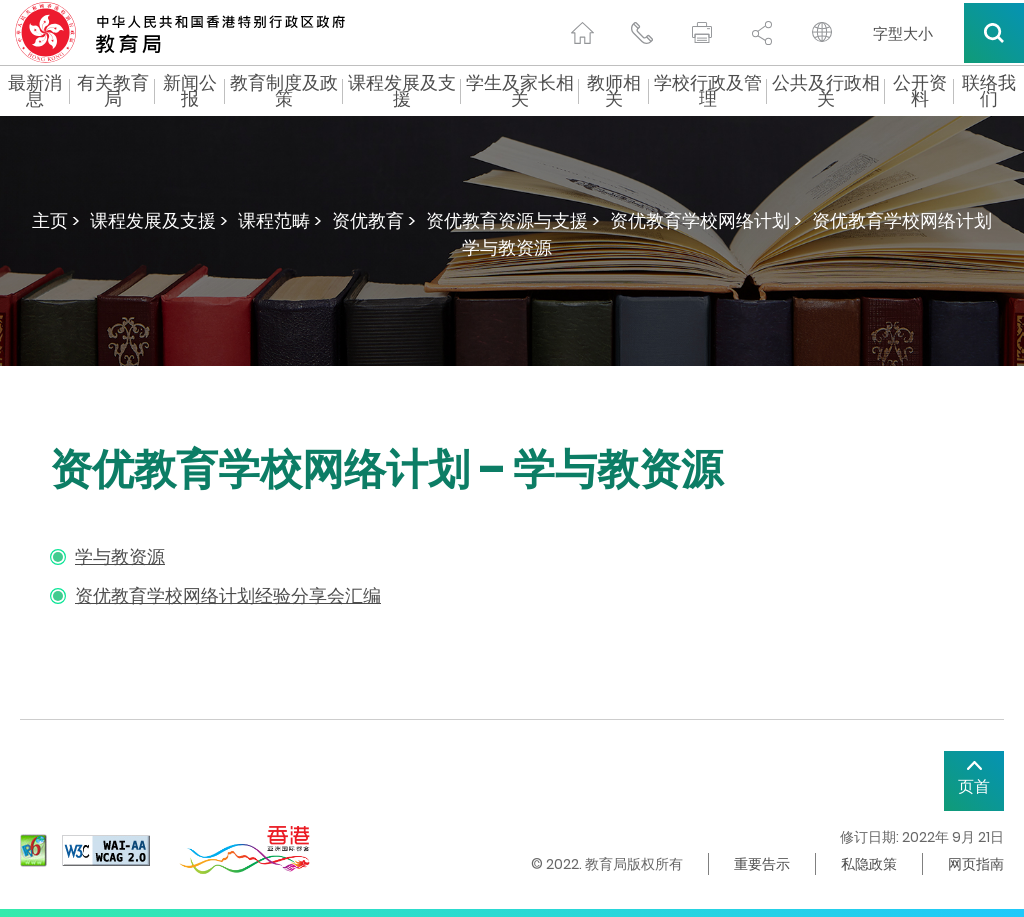  What do you see at coordinates (869, 864) in the screenshot?
I see `私隐政策` at bounding box center [869, 864].